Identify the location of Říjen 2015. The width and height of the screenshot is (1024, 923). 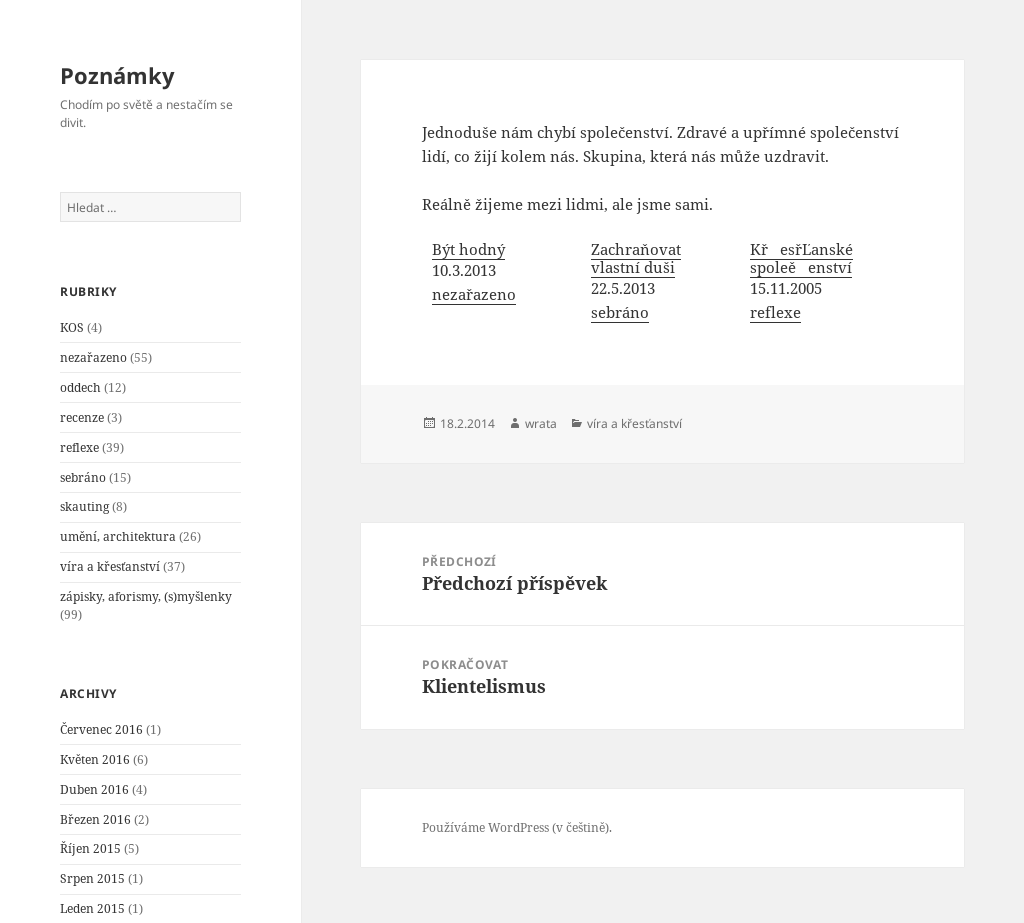
(90, 848).